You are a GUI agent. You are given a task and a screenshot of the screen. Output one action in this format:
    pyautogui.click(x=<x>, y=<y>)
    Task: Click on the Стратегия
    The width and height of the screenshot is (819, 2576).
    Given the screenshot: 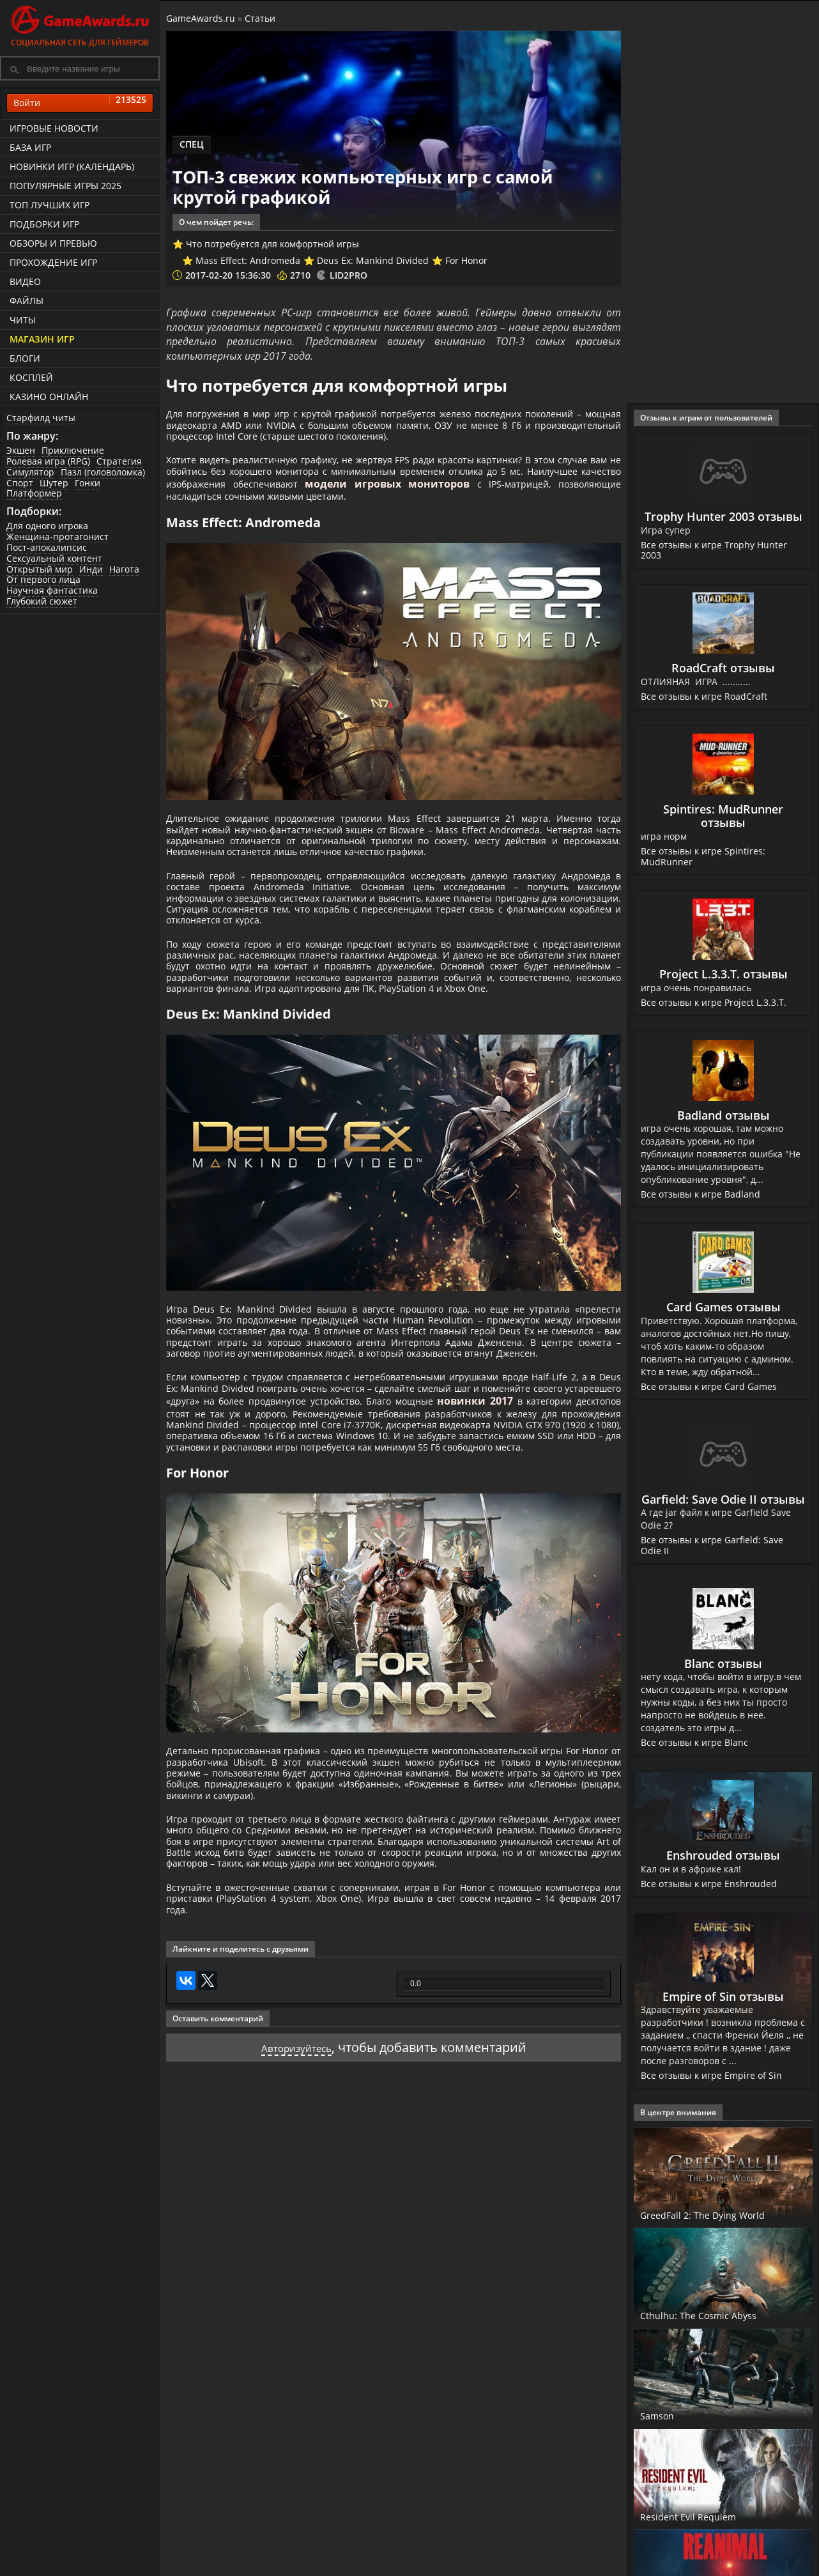 What is the action you would take?
    pyautogui.click(x=119, y=461)
    